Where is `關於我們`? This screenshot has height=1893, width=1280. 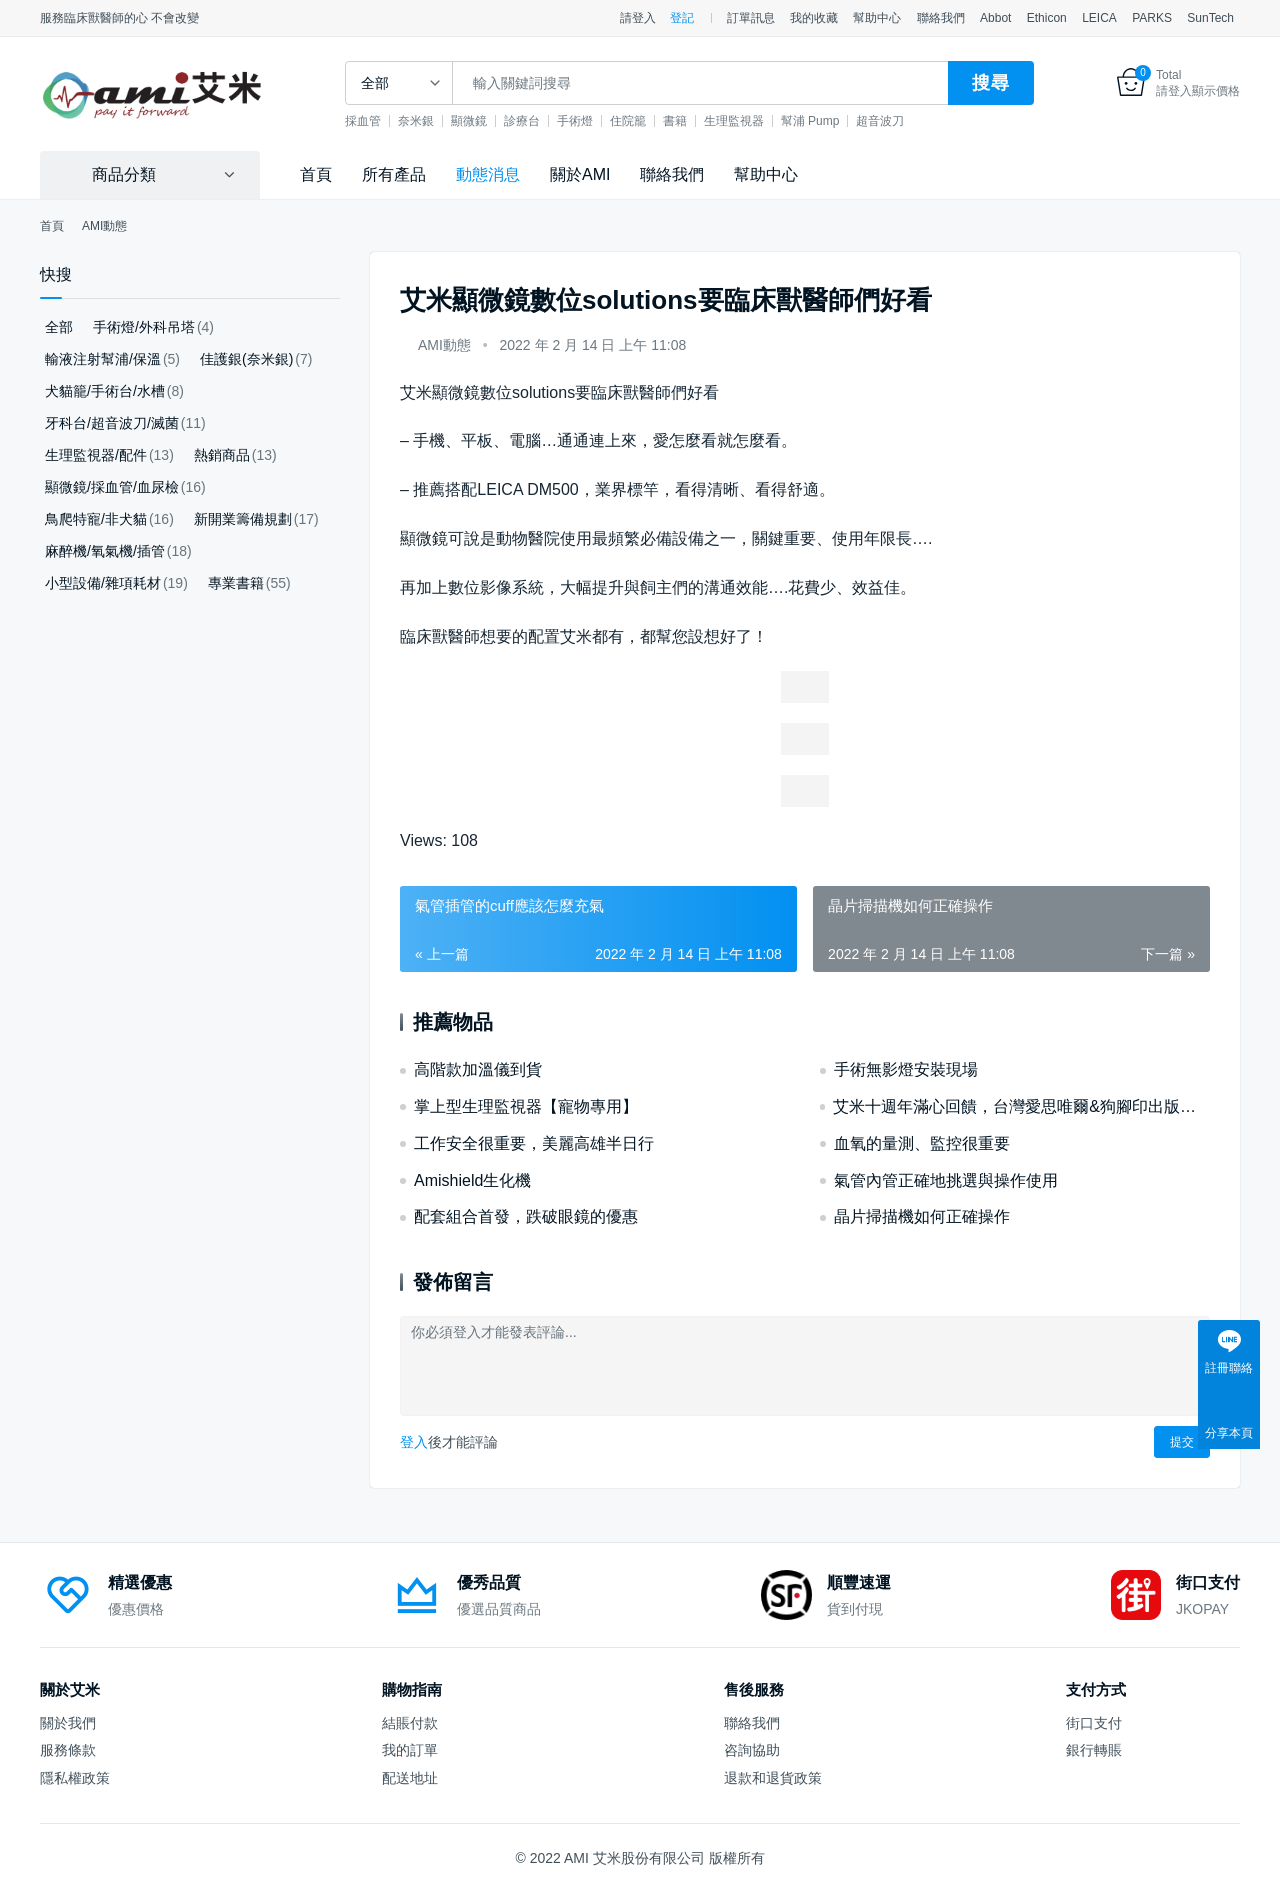
關於我們 is located at coordinates (68, 1723).